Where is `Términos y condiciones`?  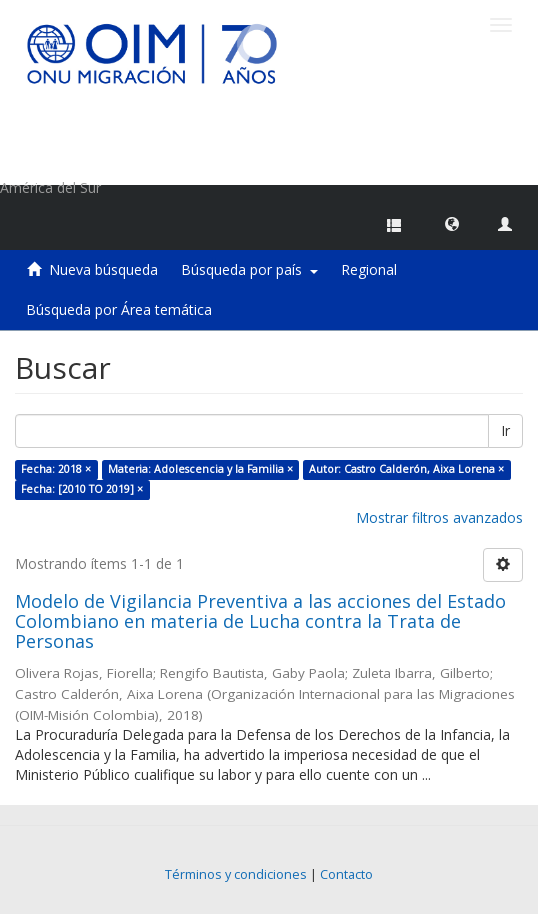 Términos y condiciones is located at coordinates (236, 874).